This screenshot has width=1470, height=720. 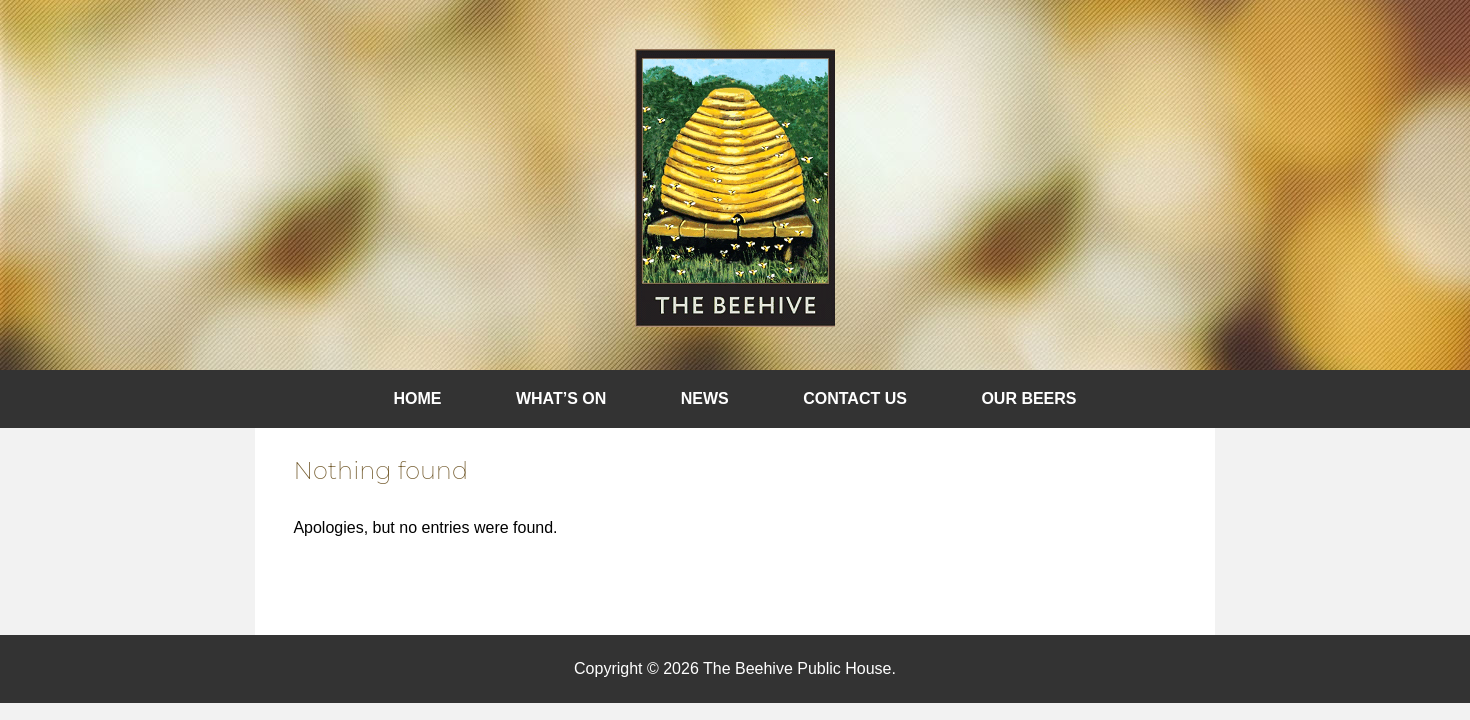 I want to click on News, so click(x=705, y=398).